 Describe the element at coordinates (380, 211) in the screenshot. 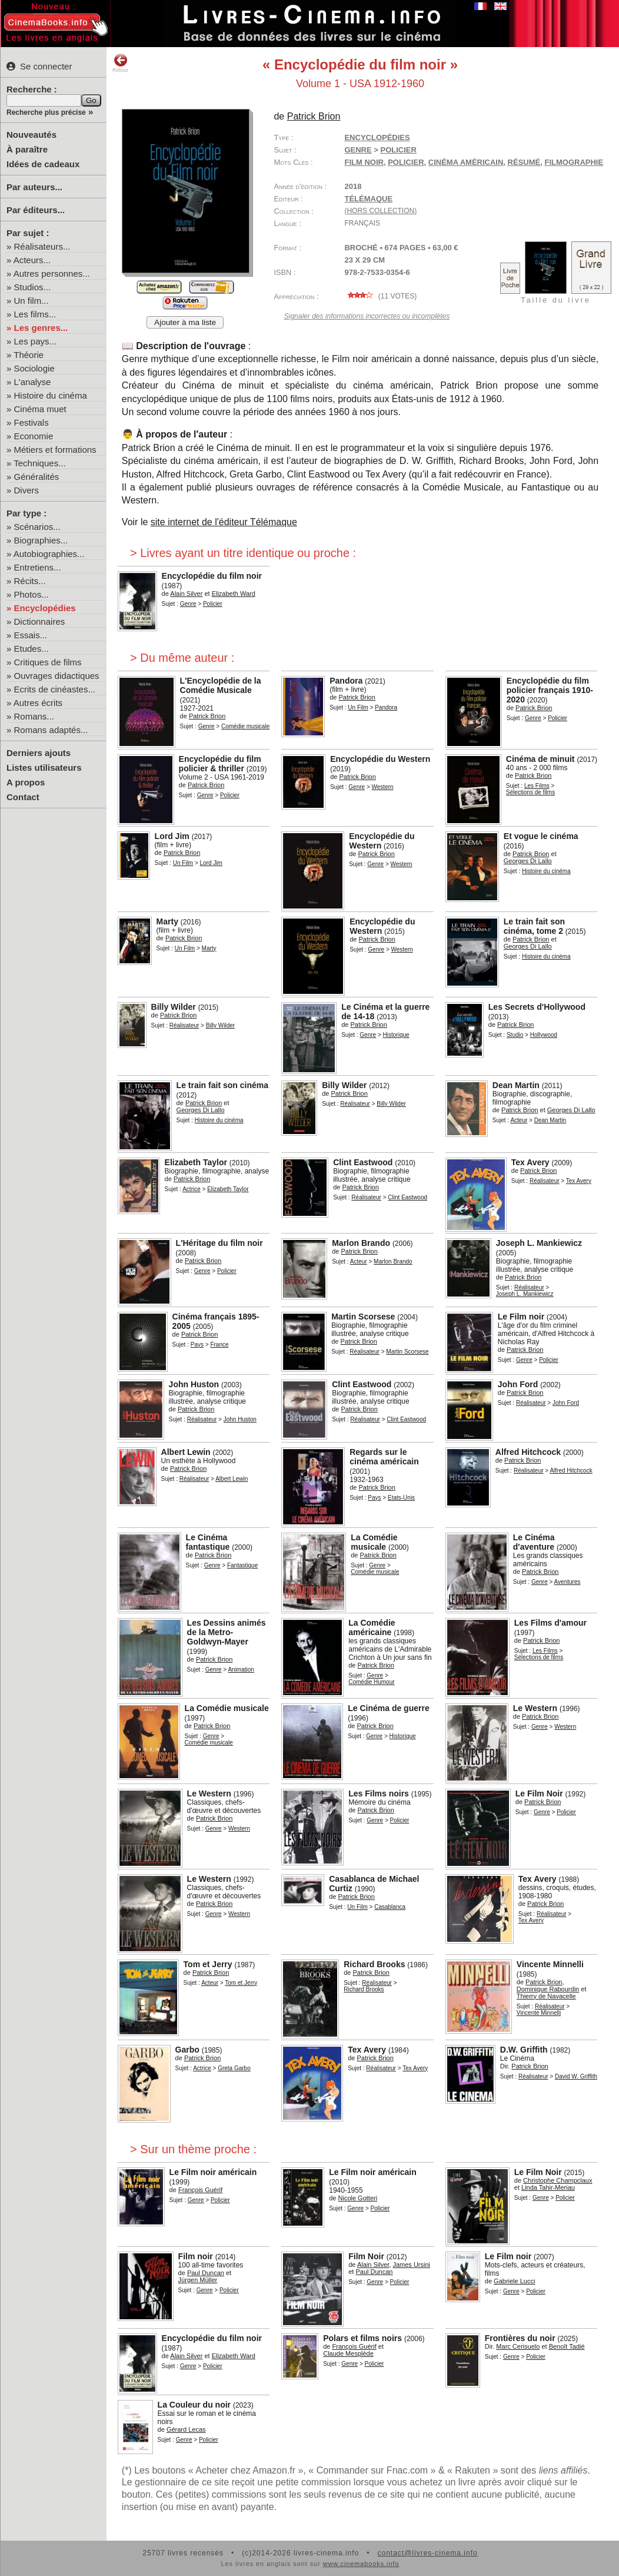

I see `(hors collection)` at that location.